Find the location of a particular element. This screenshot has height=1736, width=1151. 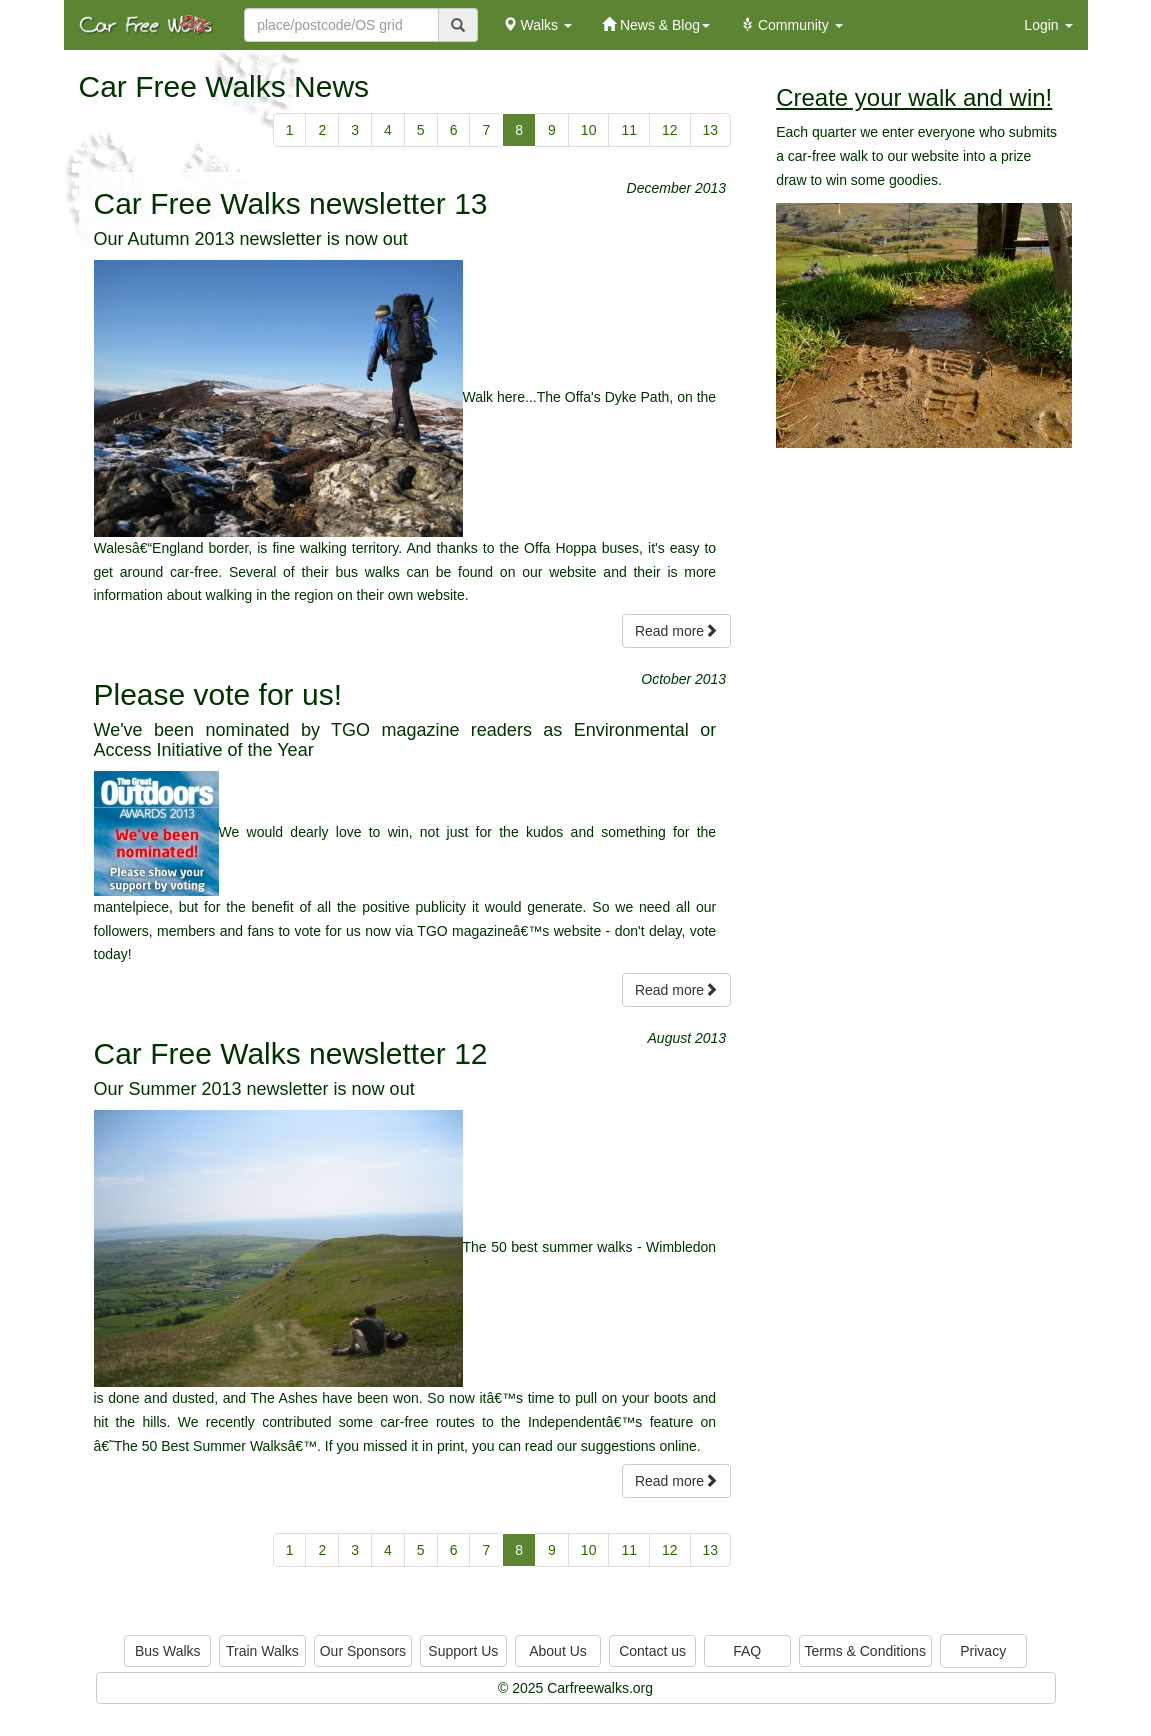

Support Us is located at coordinates (463, 1651).